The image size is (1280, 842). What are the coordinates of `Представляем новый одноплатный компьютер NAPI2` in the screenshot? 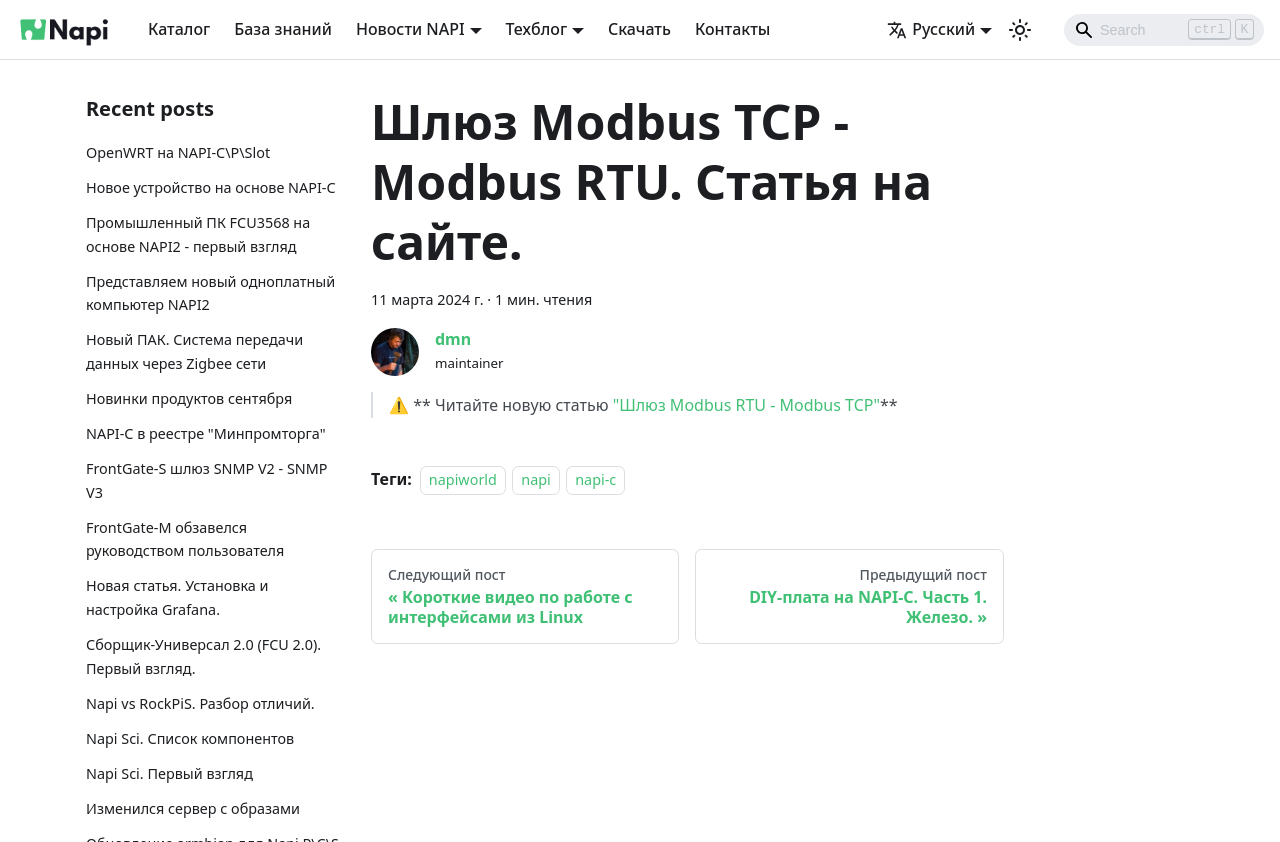 It's located at (210, 293).